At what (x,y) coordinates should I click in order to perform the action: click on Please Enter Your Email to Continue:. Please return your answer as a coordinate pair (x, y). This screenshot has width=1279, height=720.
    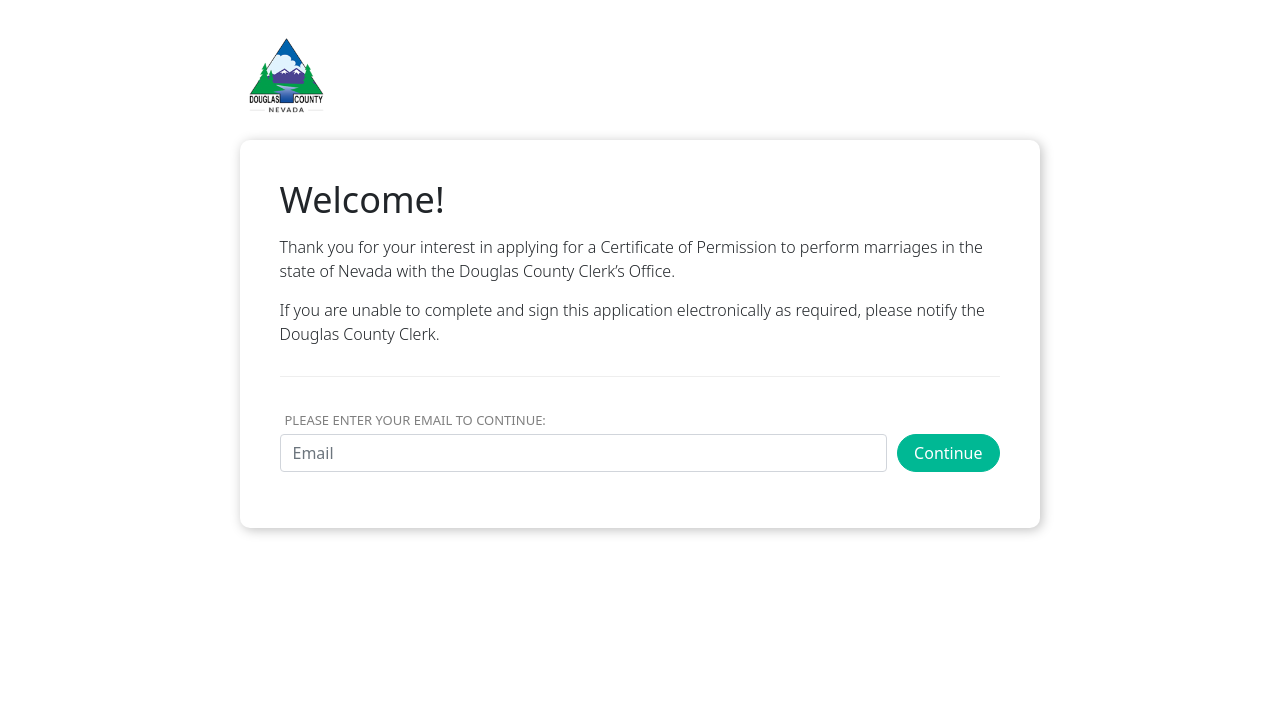
    Looking at the image, I should click on (415, 420).